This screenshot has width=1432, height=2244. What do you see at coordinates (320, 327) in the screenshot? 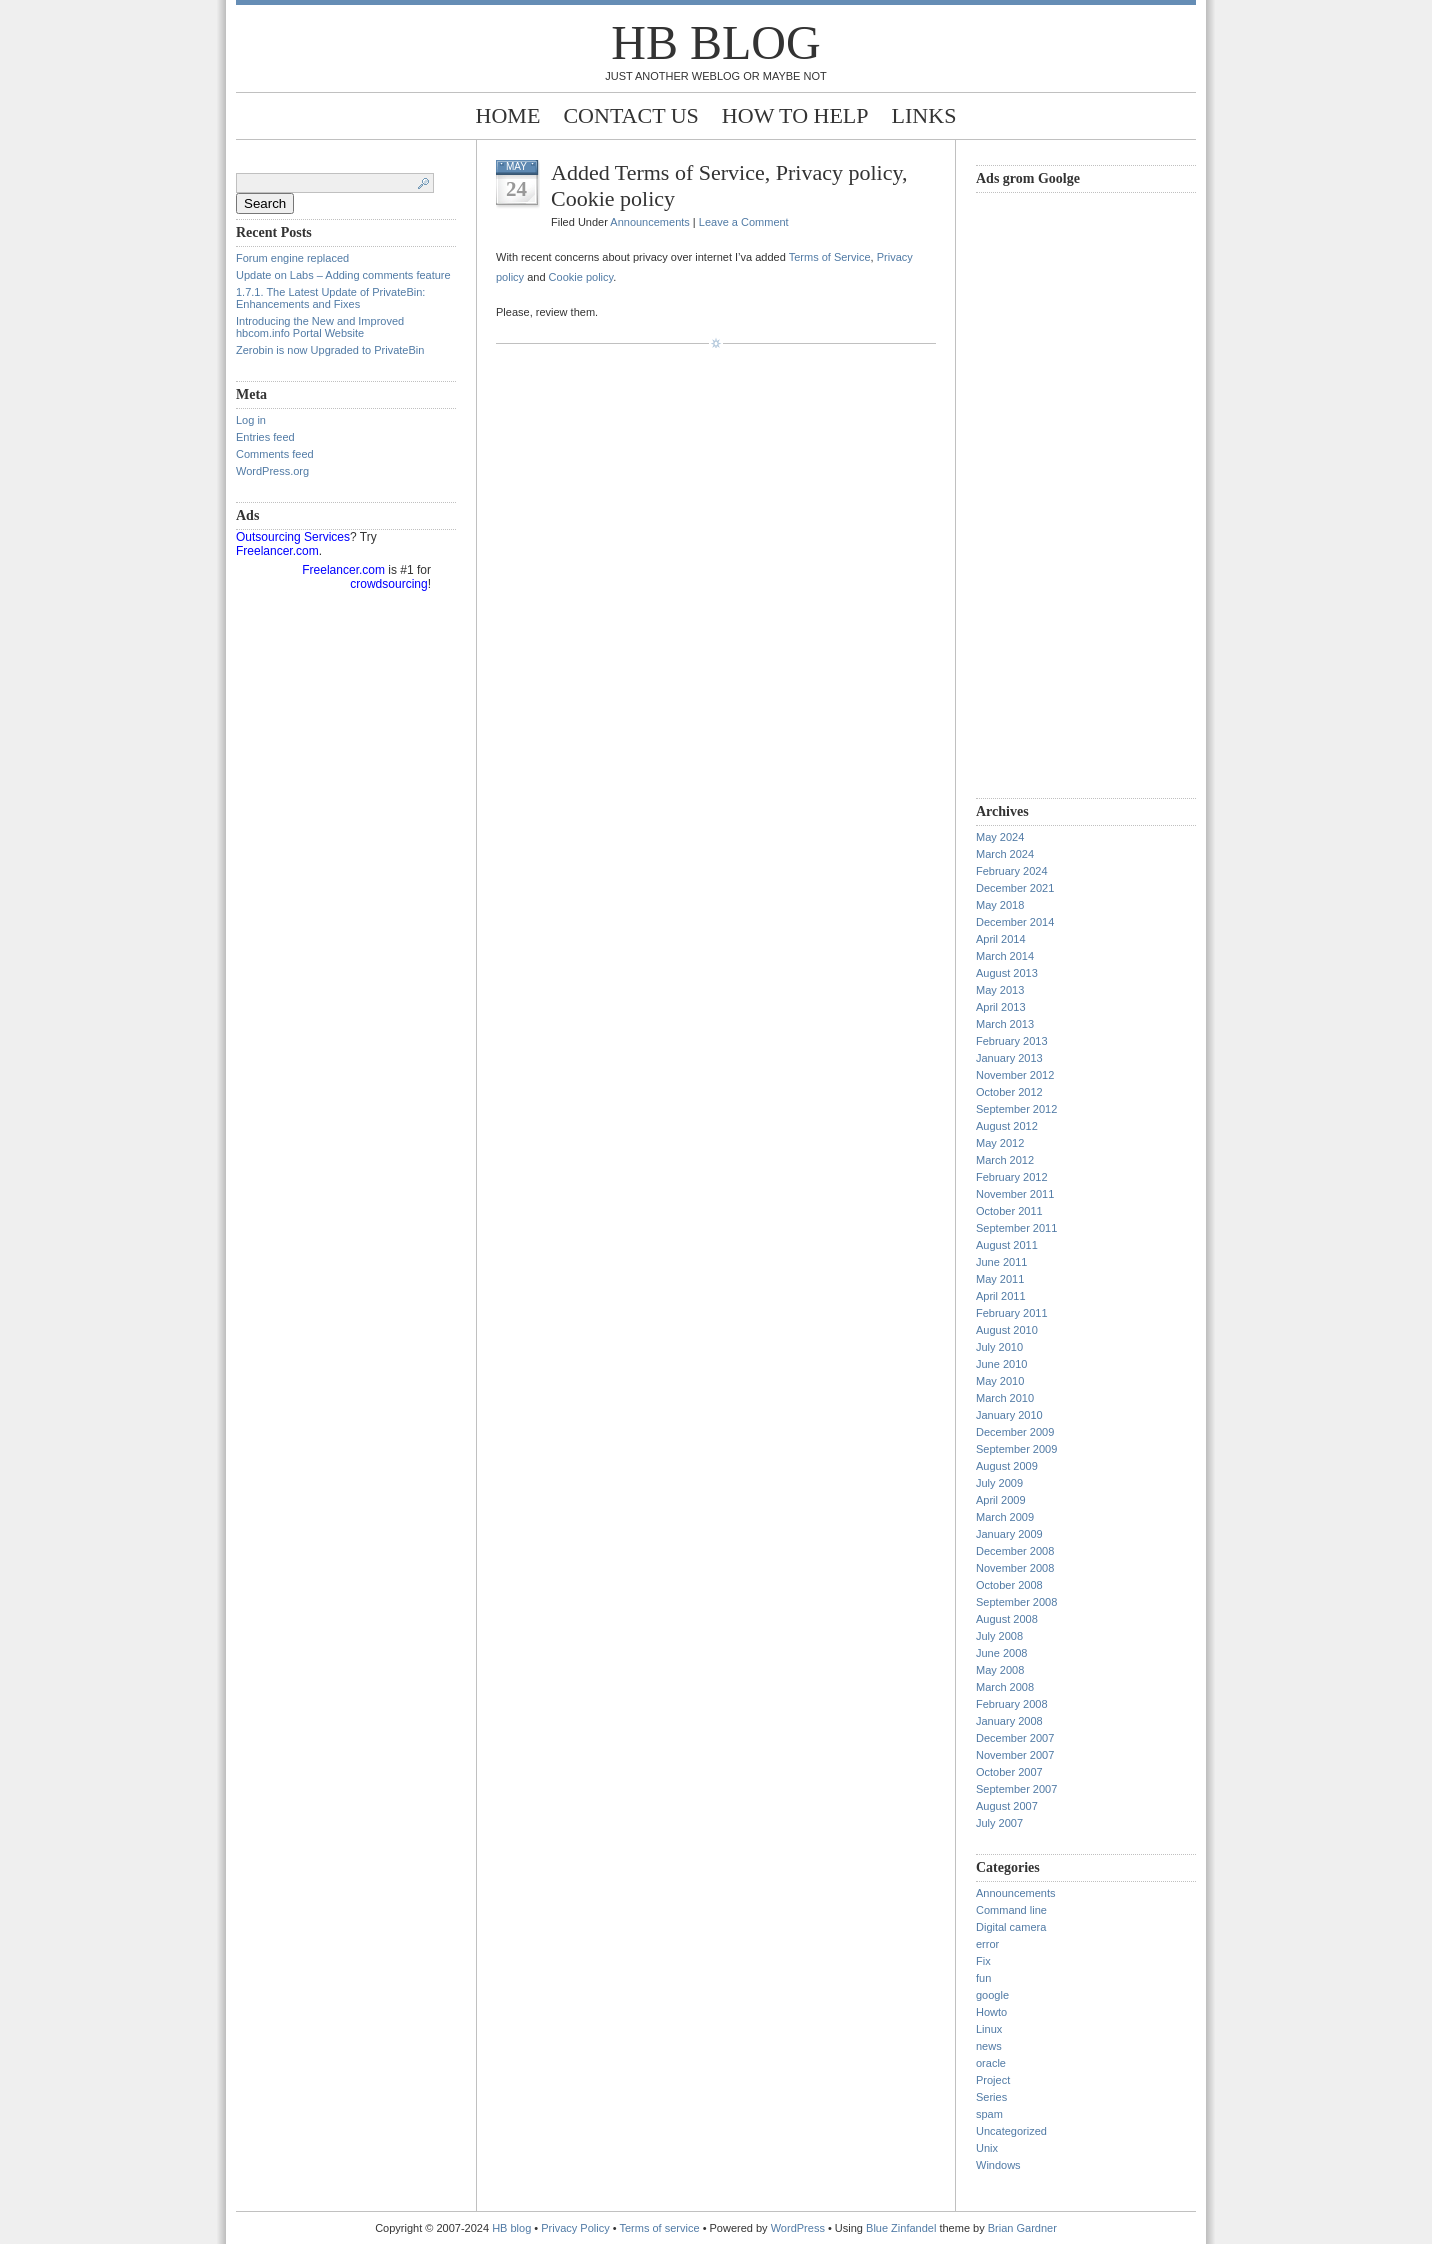
I see `Introducing the New and Improved hbcom.info Portal Website` at bounding box center [320, 327].